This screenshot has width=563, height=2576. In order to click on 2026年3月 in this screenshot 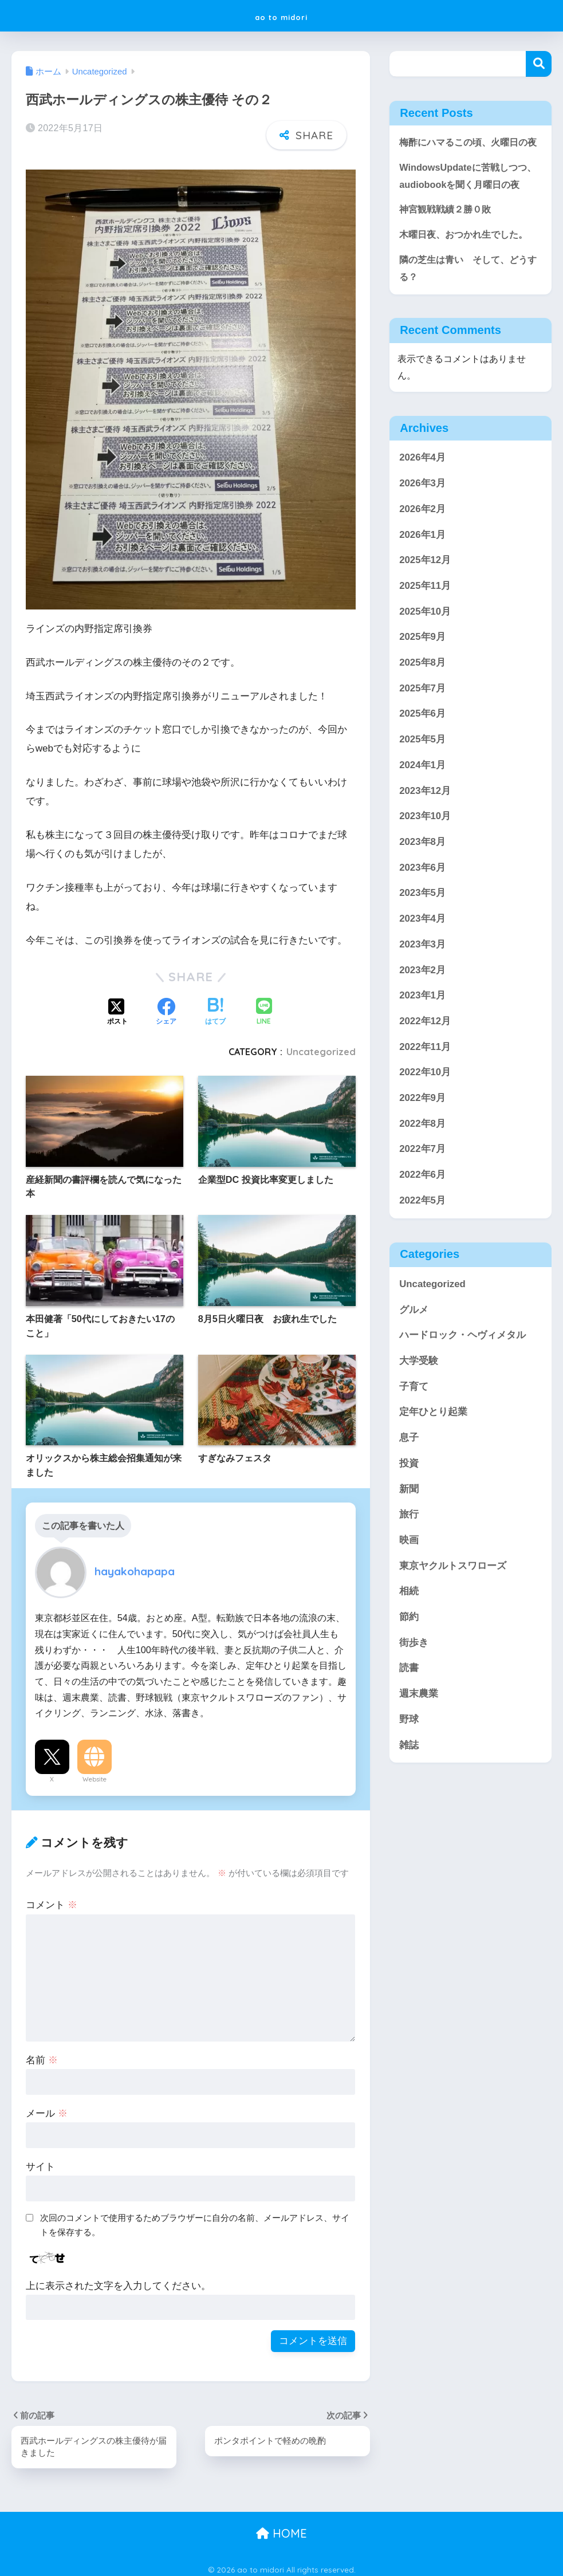, I will do `click(422, 522)`.